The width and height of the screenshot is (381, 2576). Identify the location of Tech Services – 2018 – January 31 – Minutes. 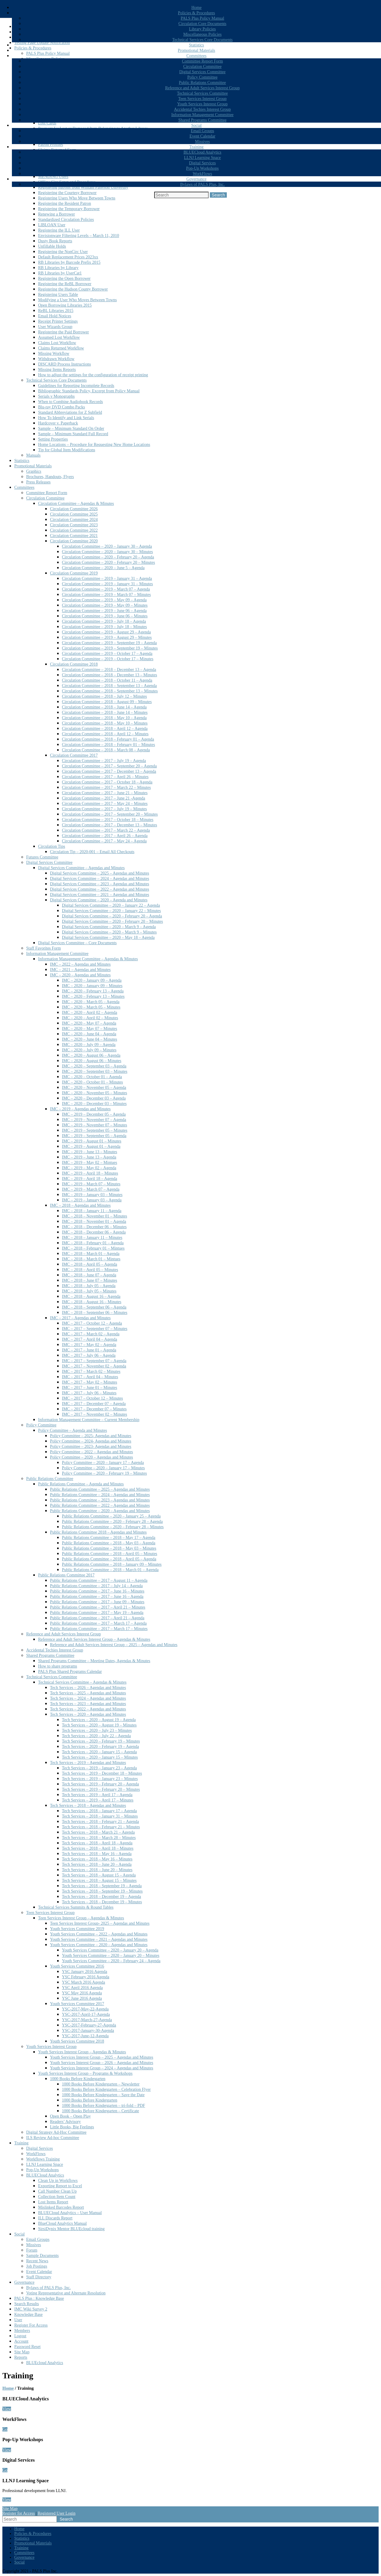
(100, 1816).